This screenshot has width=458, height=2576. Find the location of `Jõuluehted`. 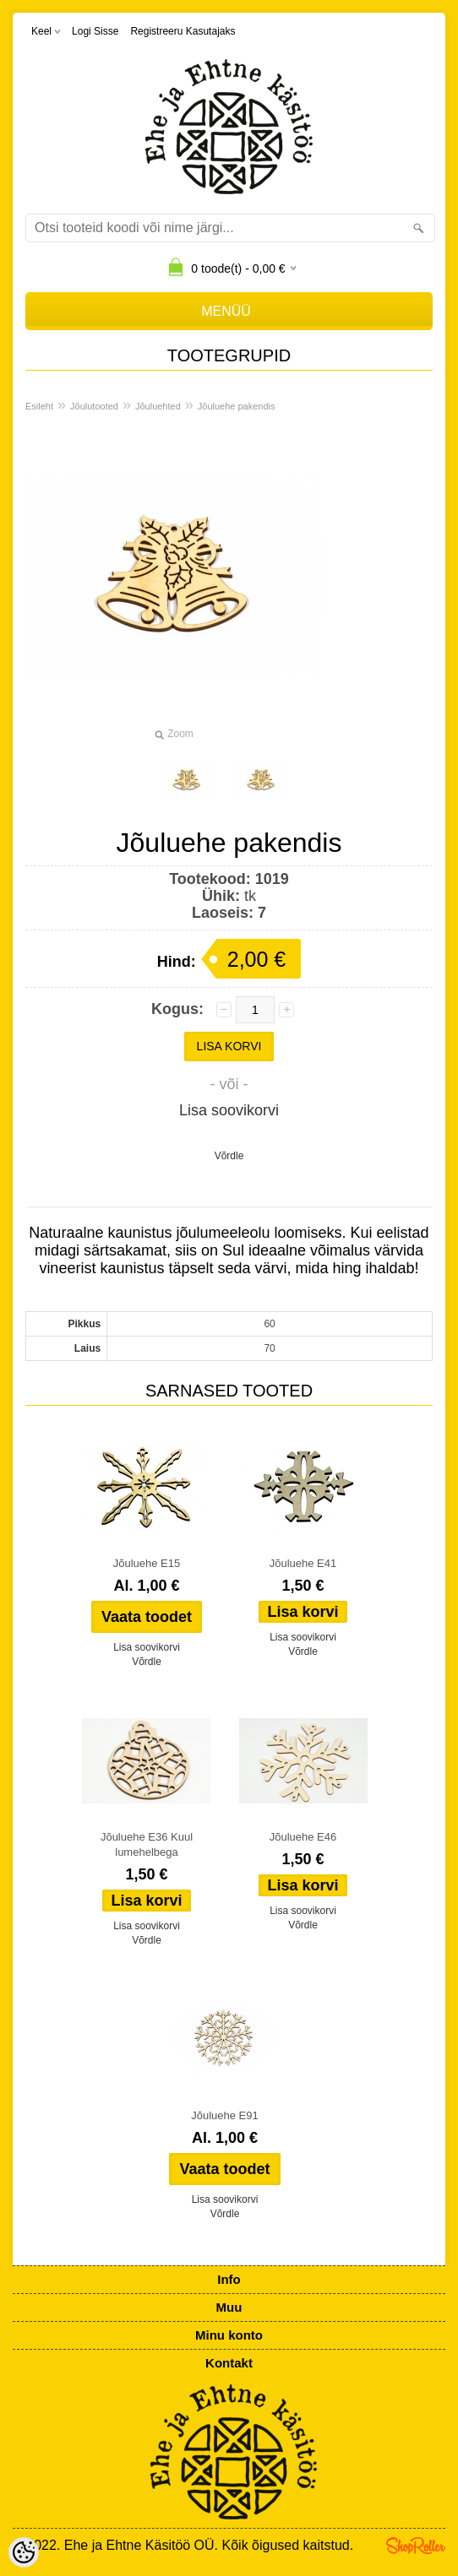

Jõuluehted is located at coordinates (158, 406).